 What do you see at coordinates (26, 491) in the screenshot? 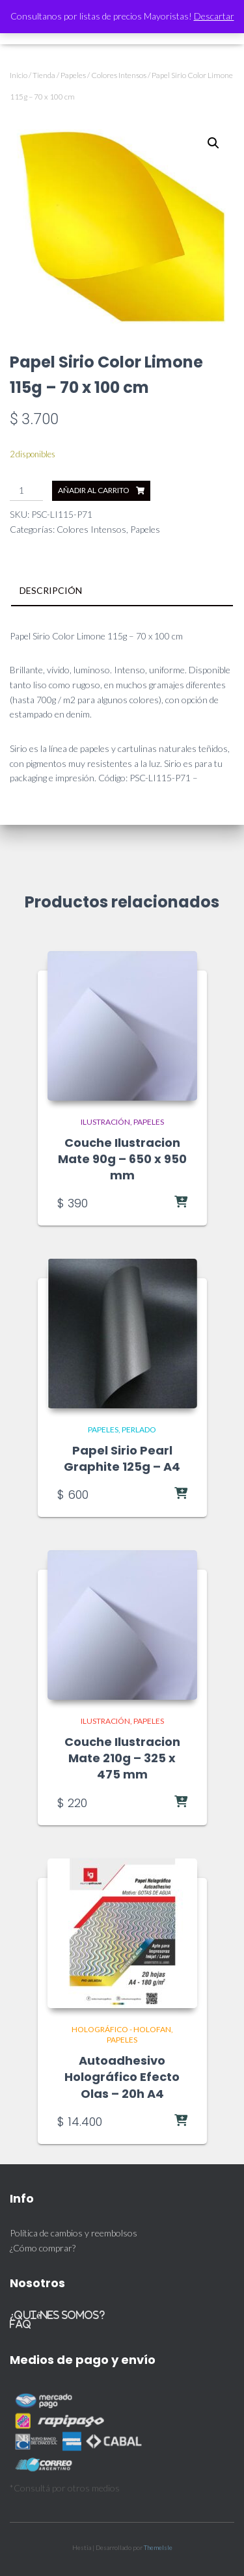
I see `[Cantidad de productos]` at bounding box center [26, 491].